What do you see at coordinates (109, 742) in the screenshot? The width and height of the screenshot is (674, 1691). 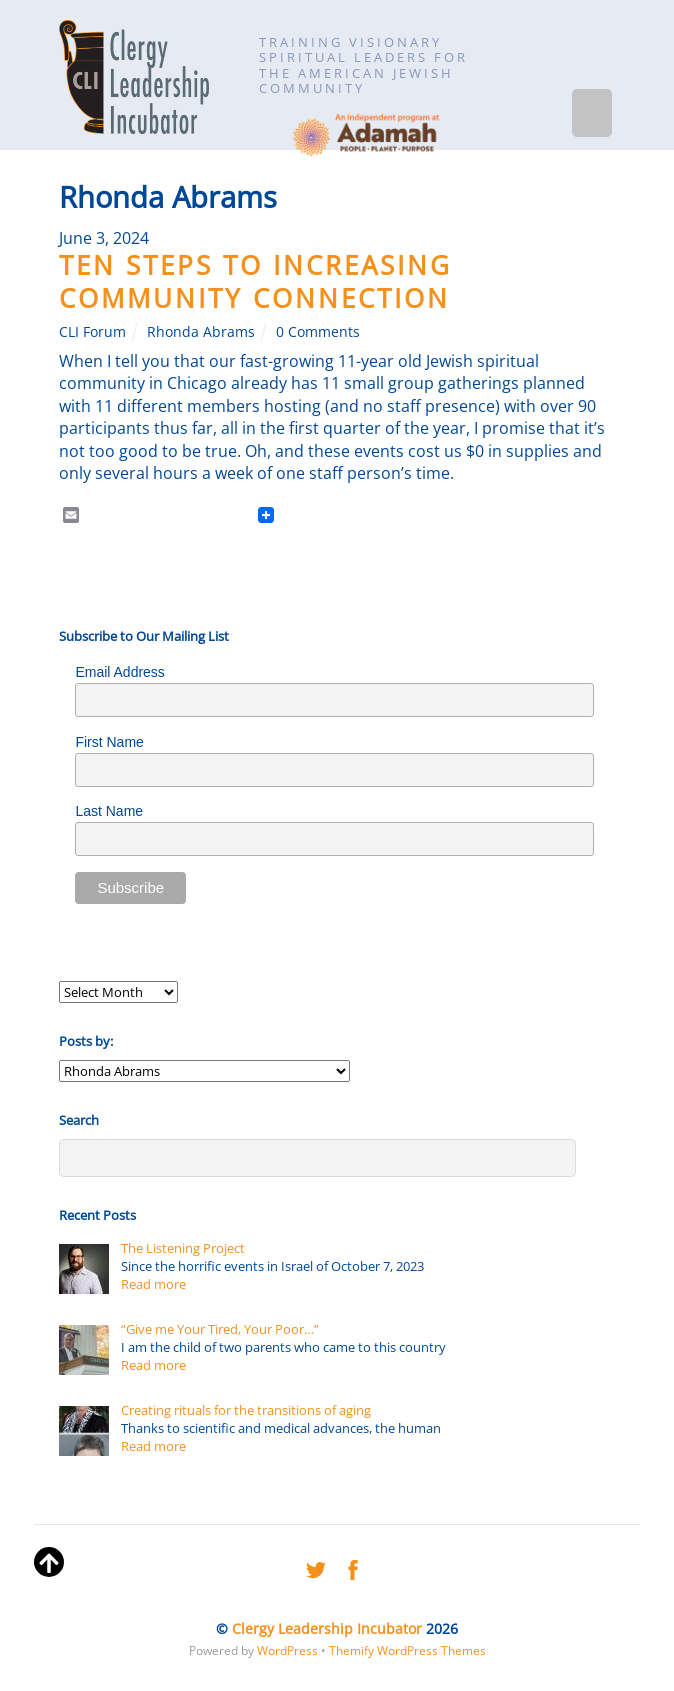 I see `First Name` at bounding box center [109, 742].